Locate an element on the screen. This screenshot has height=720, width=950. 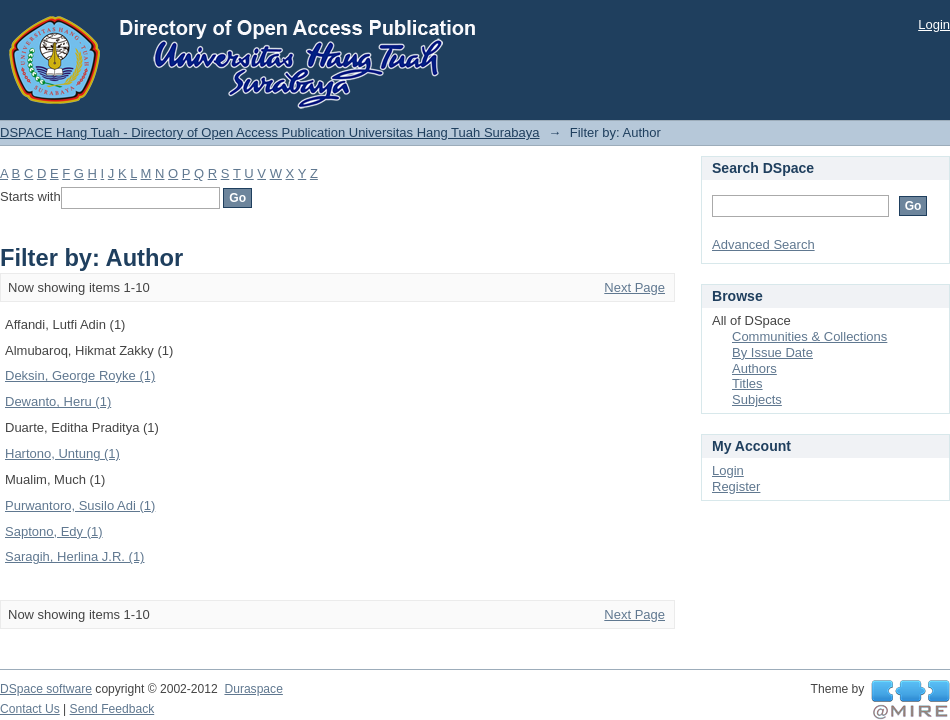
Saptono, Edy (1) is located at coordinates (54, 531).